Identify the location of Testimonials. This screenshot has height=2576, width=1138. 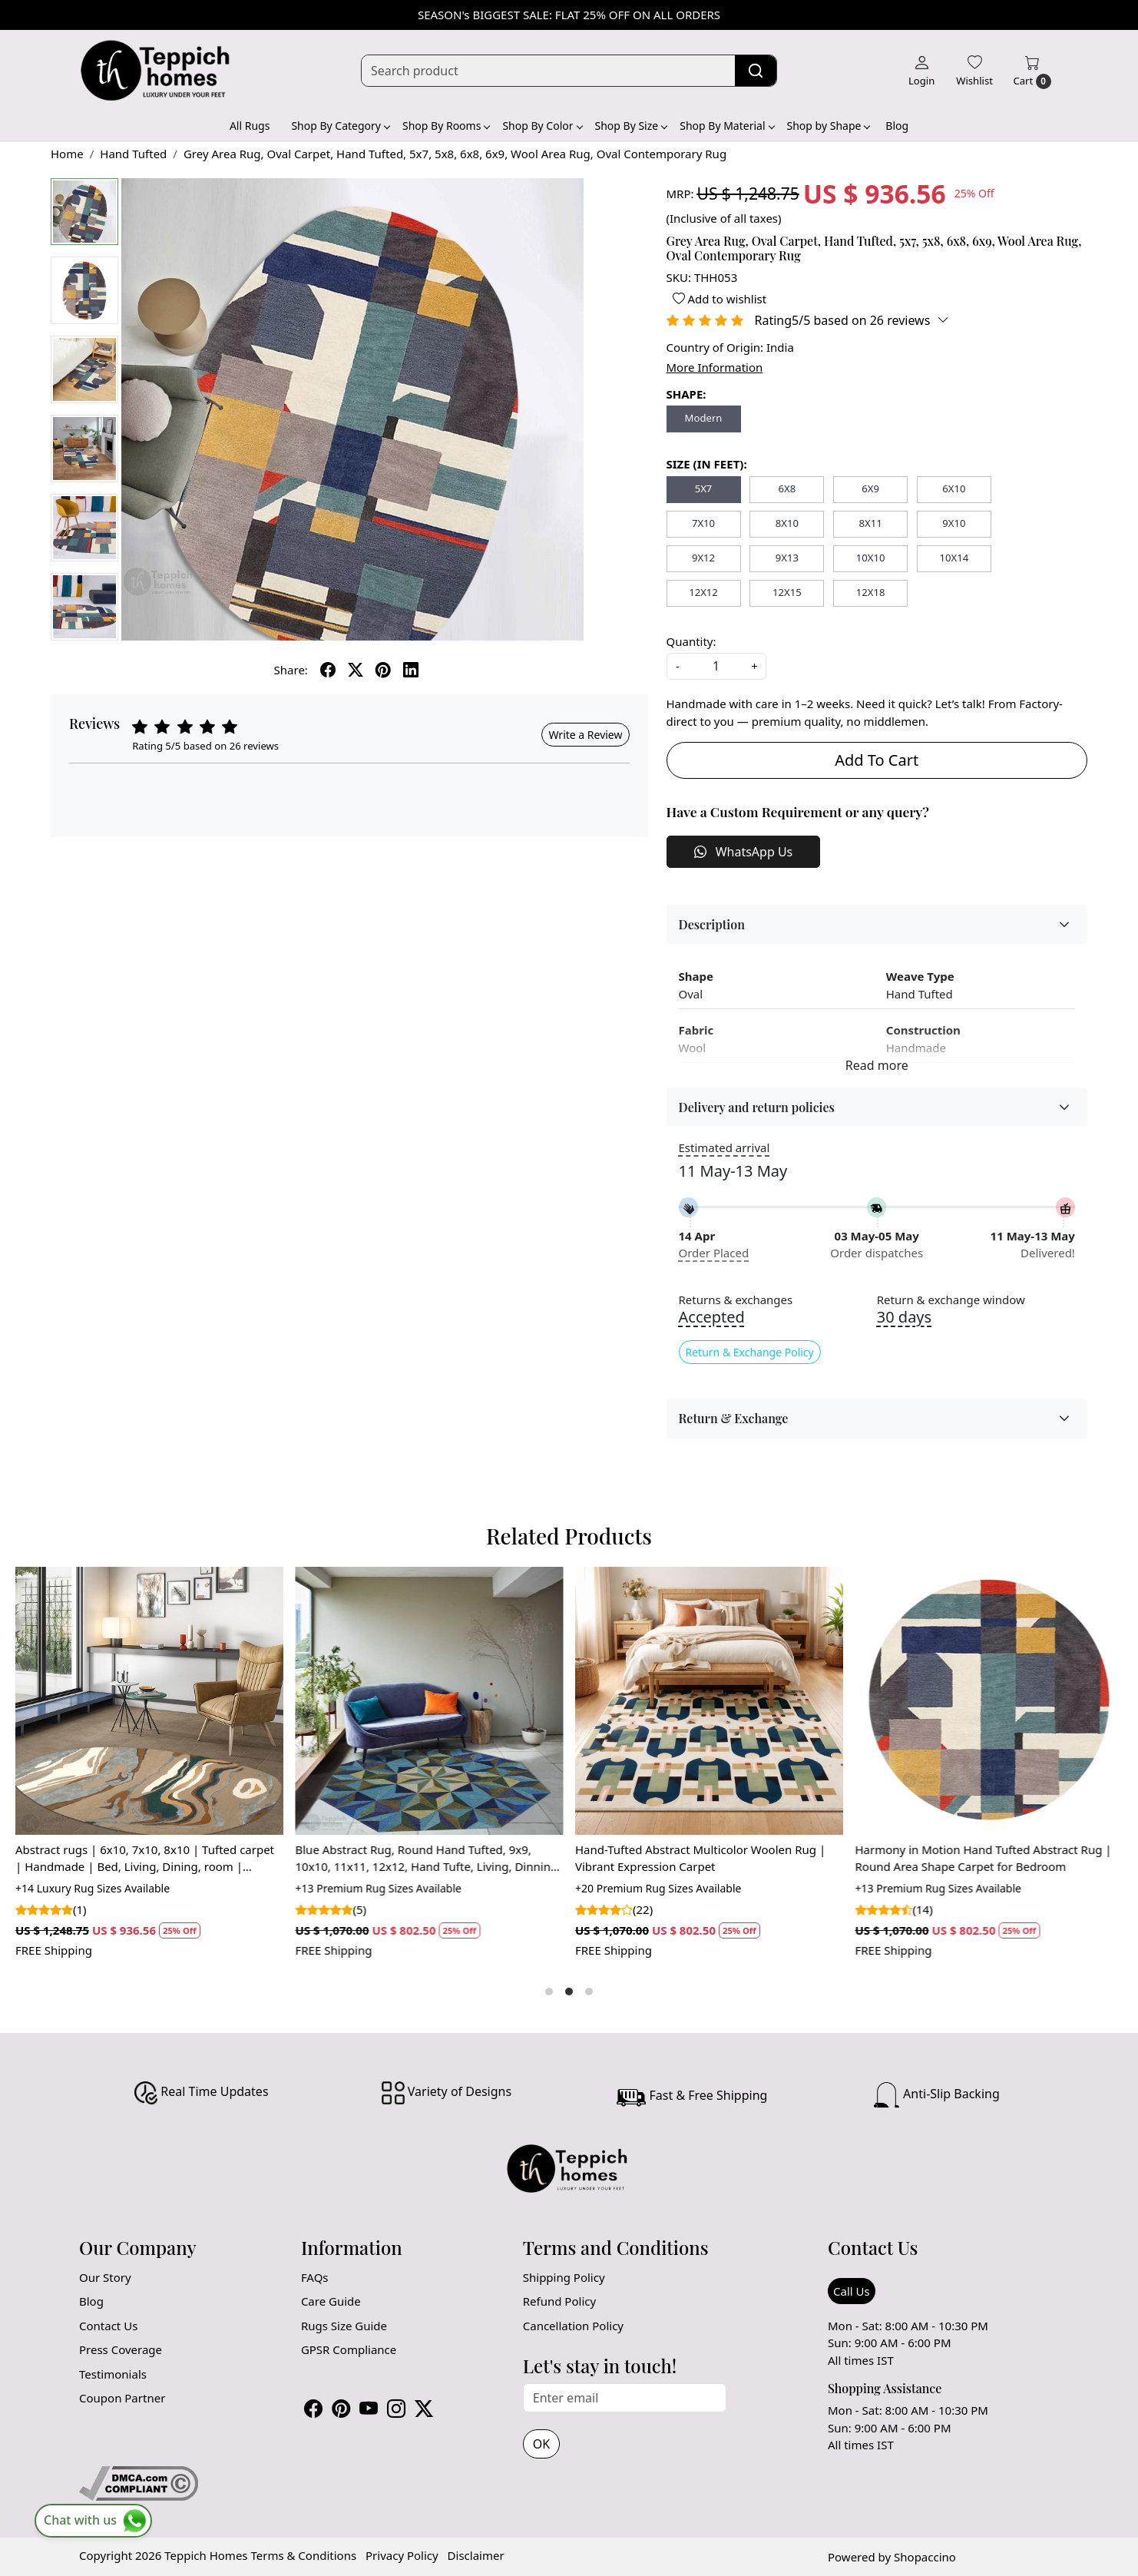
(113, 2374).